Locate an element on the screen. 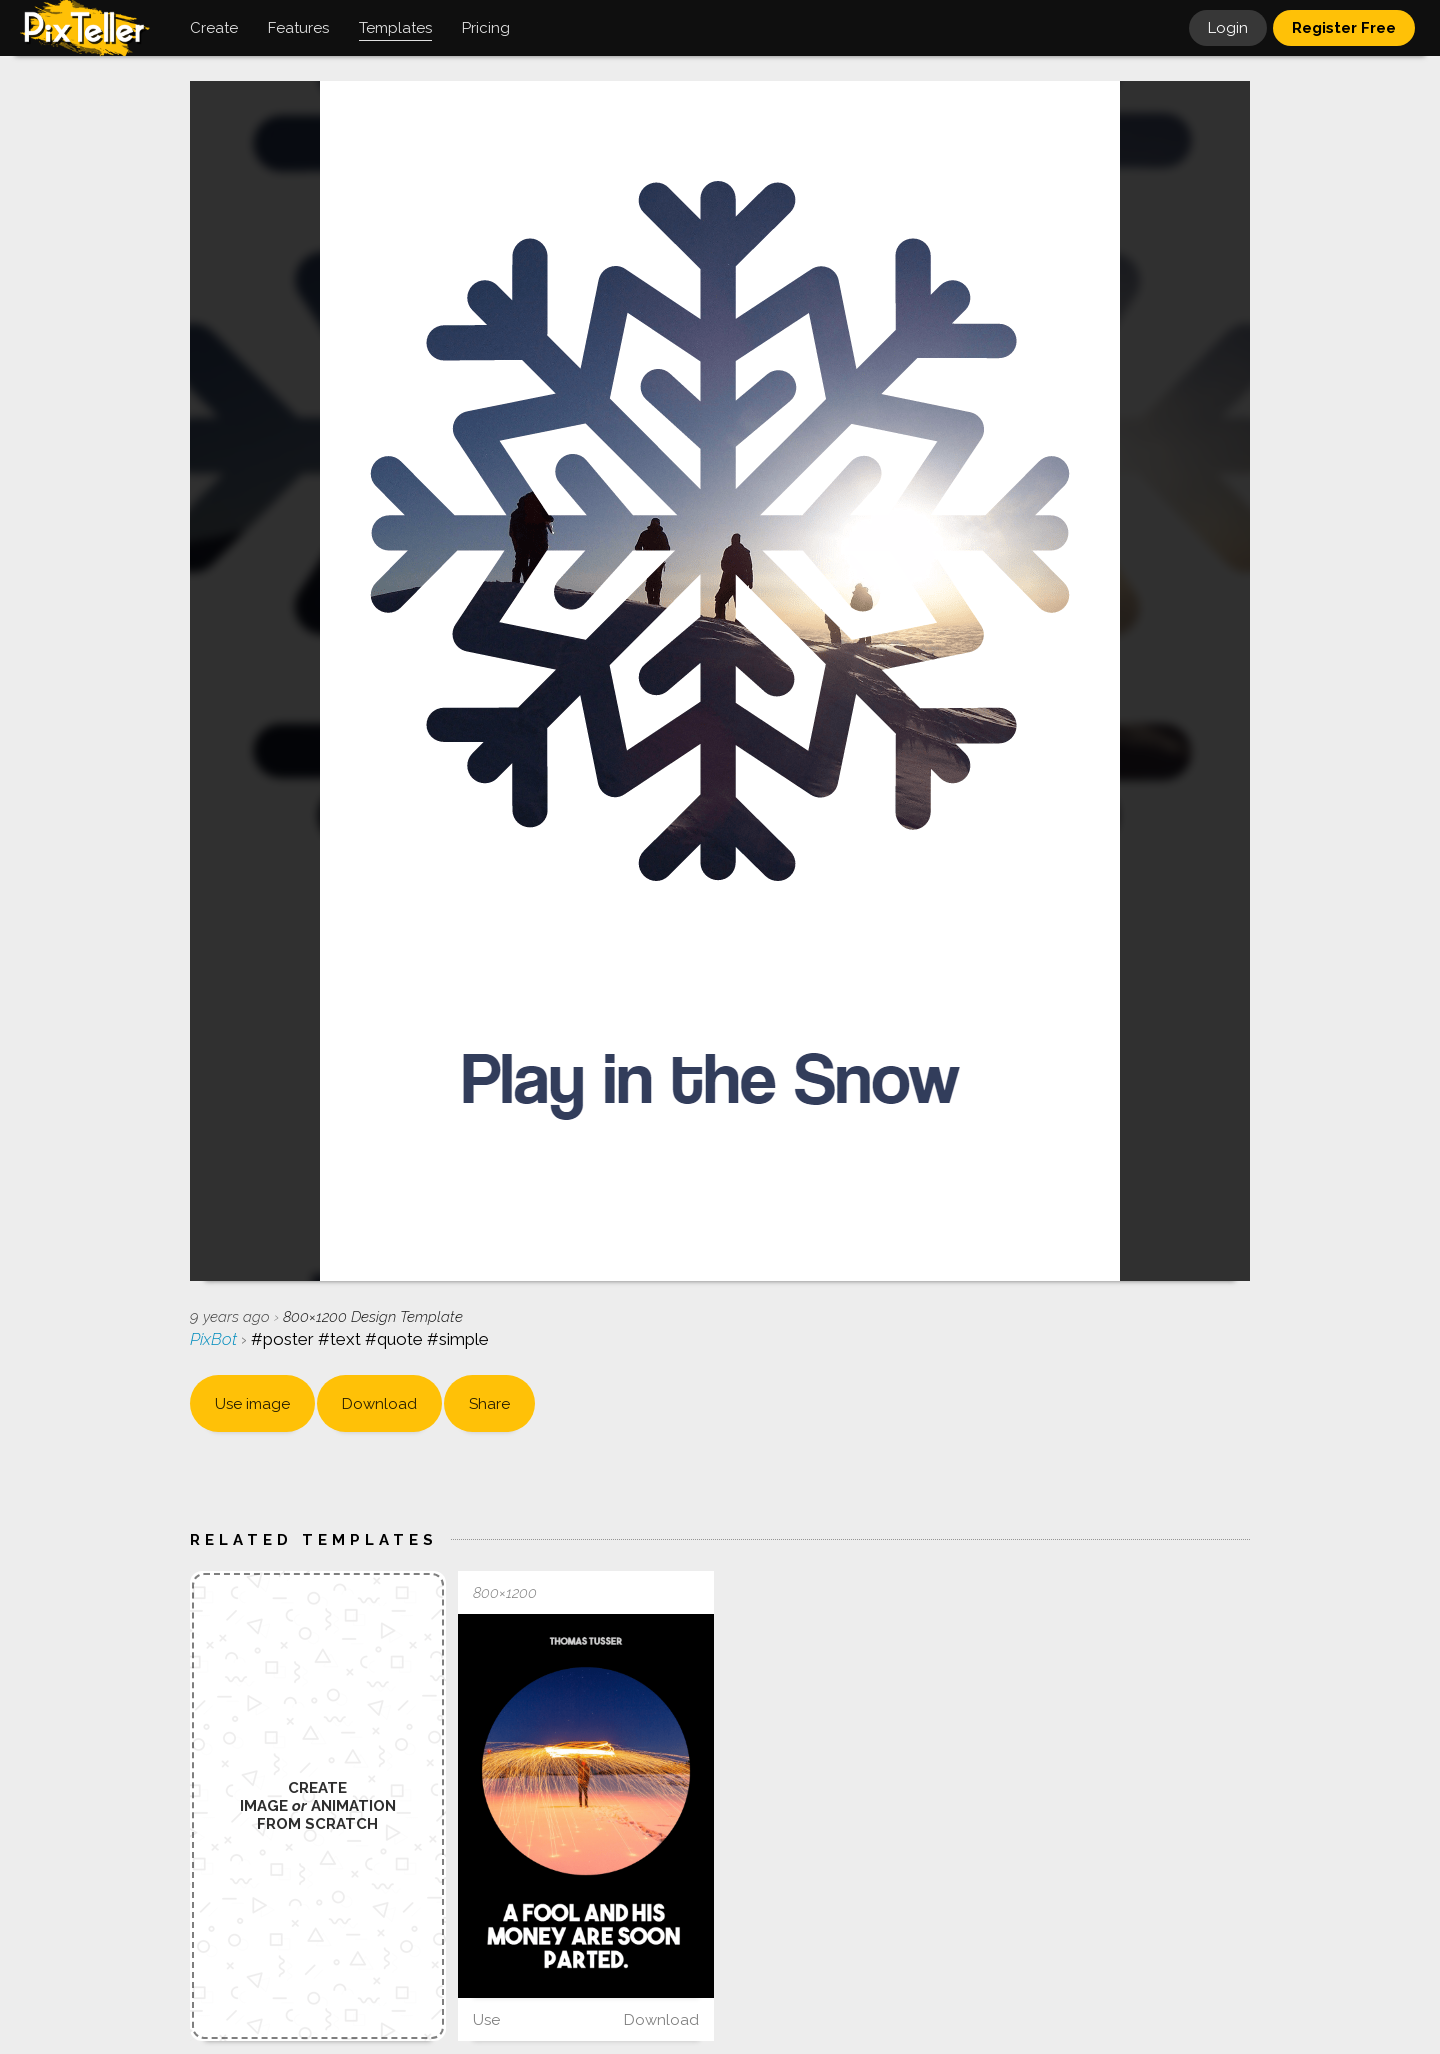  PixBot is located at coordinates (215, 1339).